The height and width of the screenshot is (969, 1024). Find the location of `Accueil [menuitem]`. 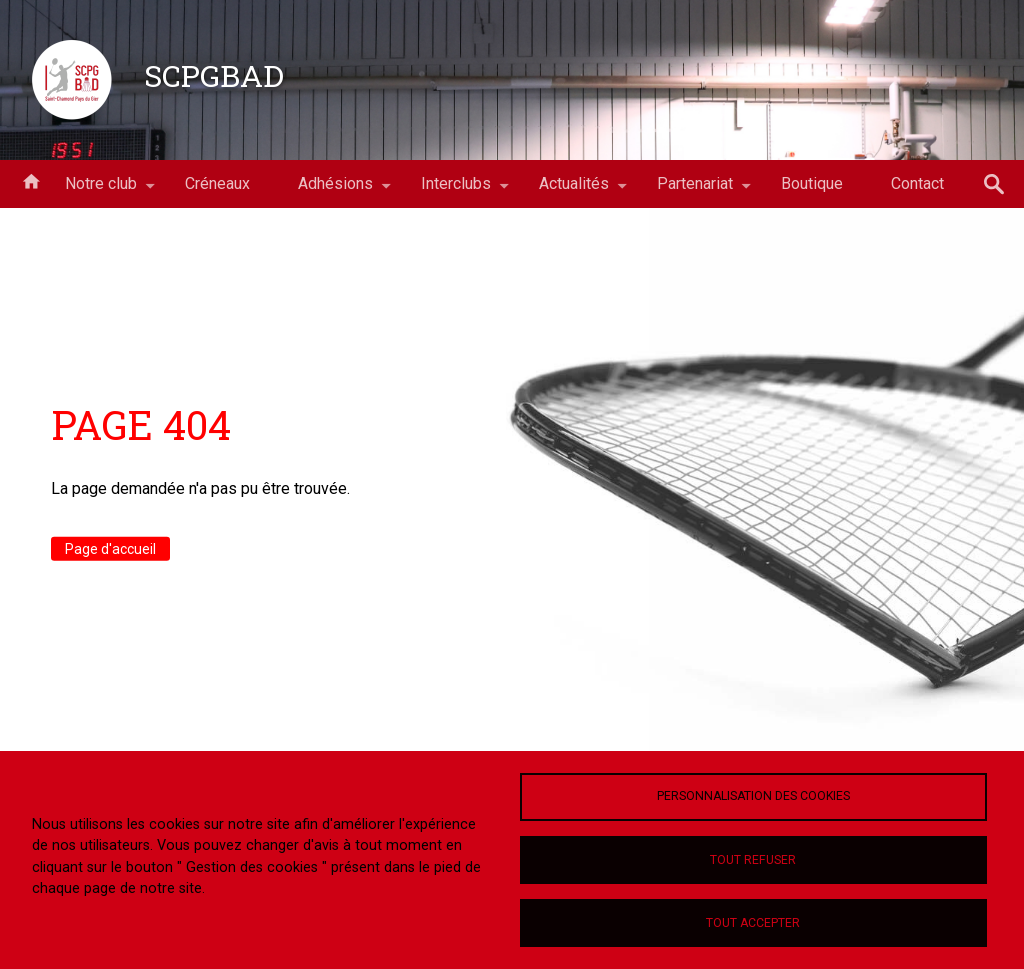

Accueil [menuitem] is located at coordinates (31, 180).